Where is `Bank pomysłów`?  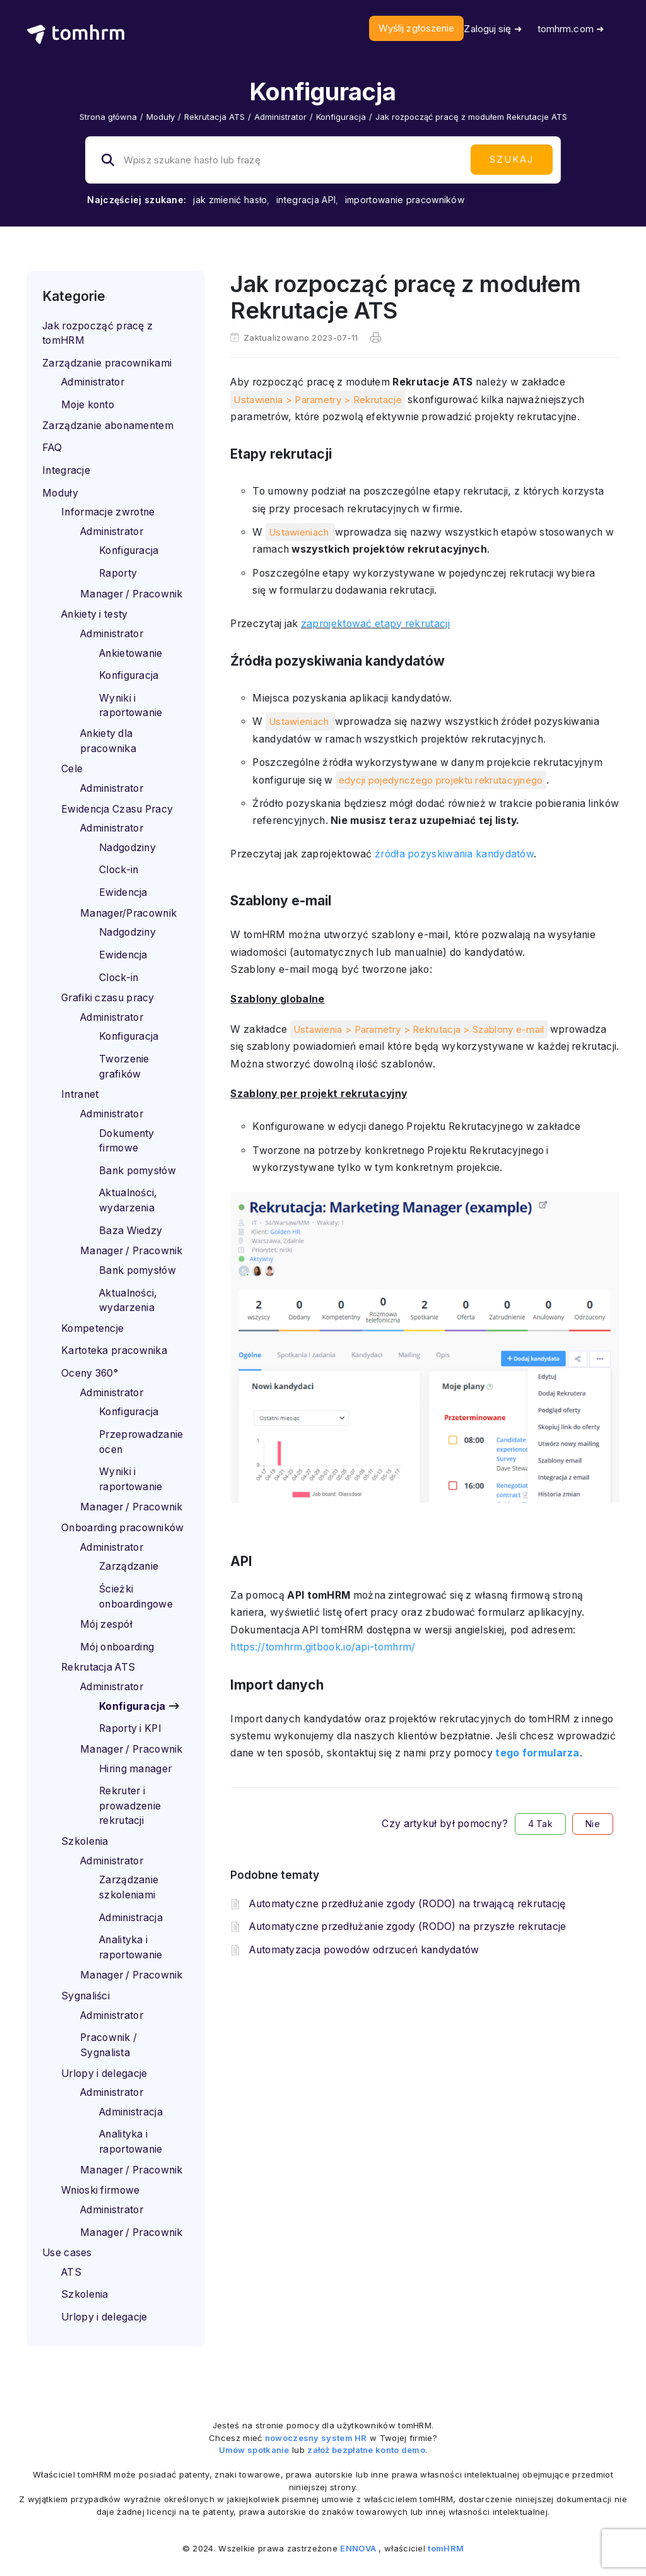 Bank pomysłów is located at coordinates (137, 1171).